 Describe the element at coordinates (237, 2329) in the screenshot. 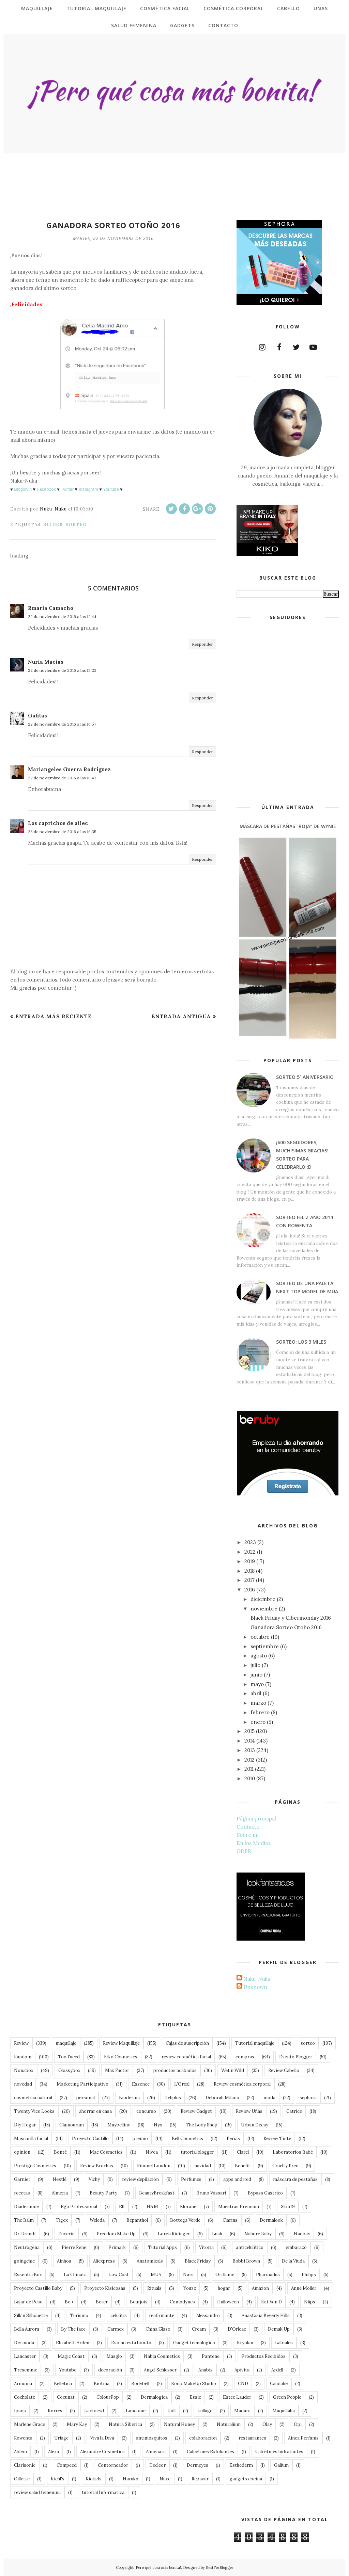

I see `D'Orleac` at that location.